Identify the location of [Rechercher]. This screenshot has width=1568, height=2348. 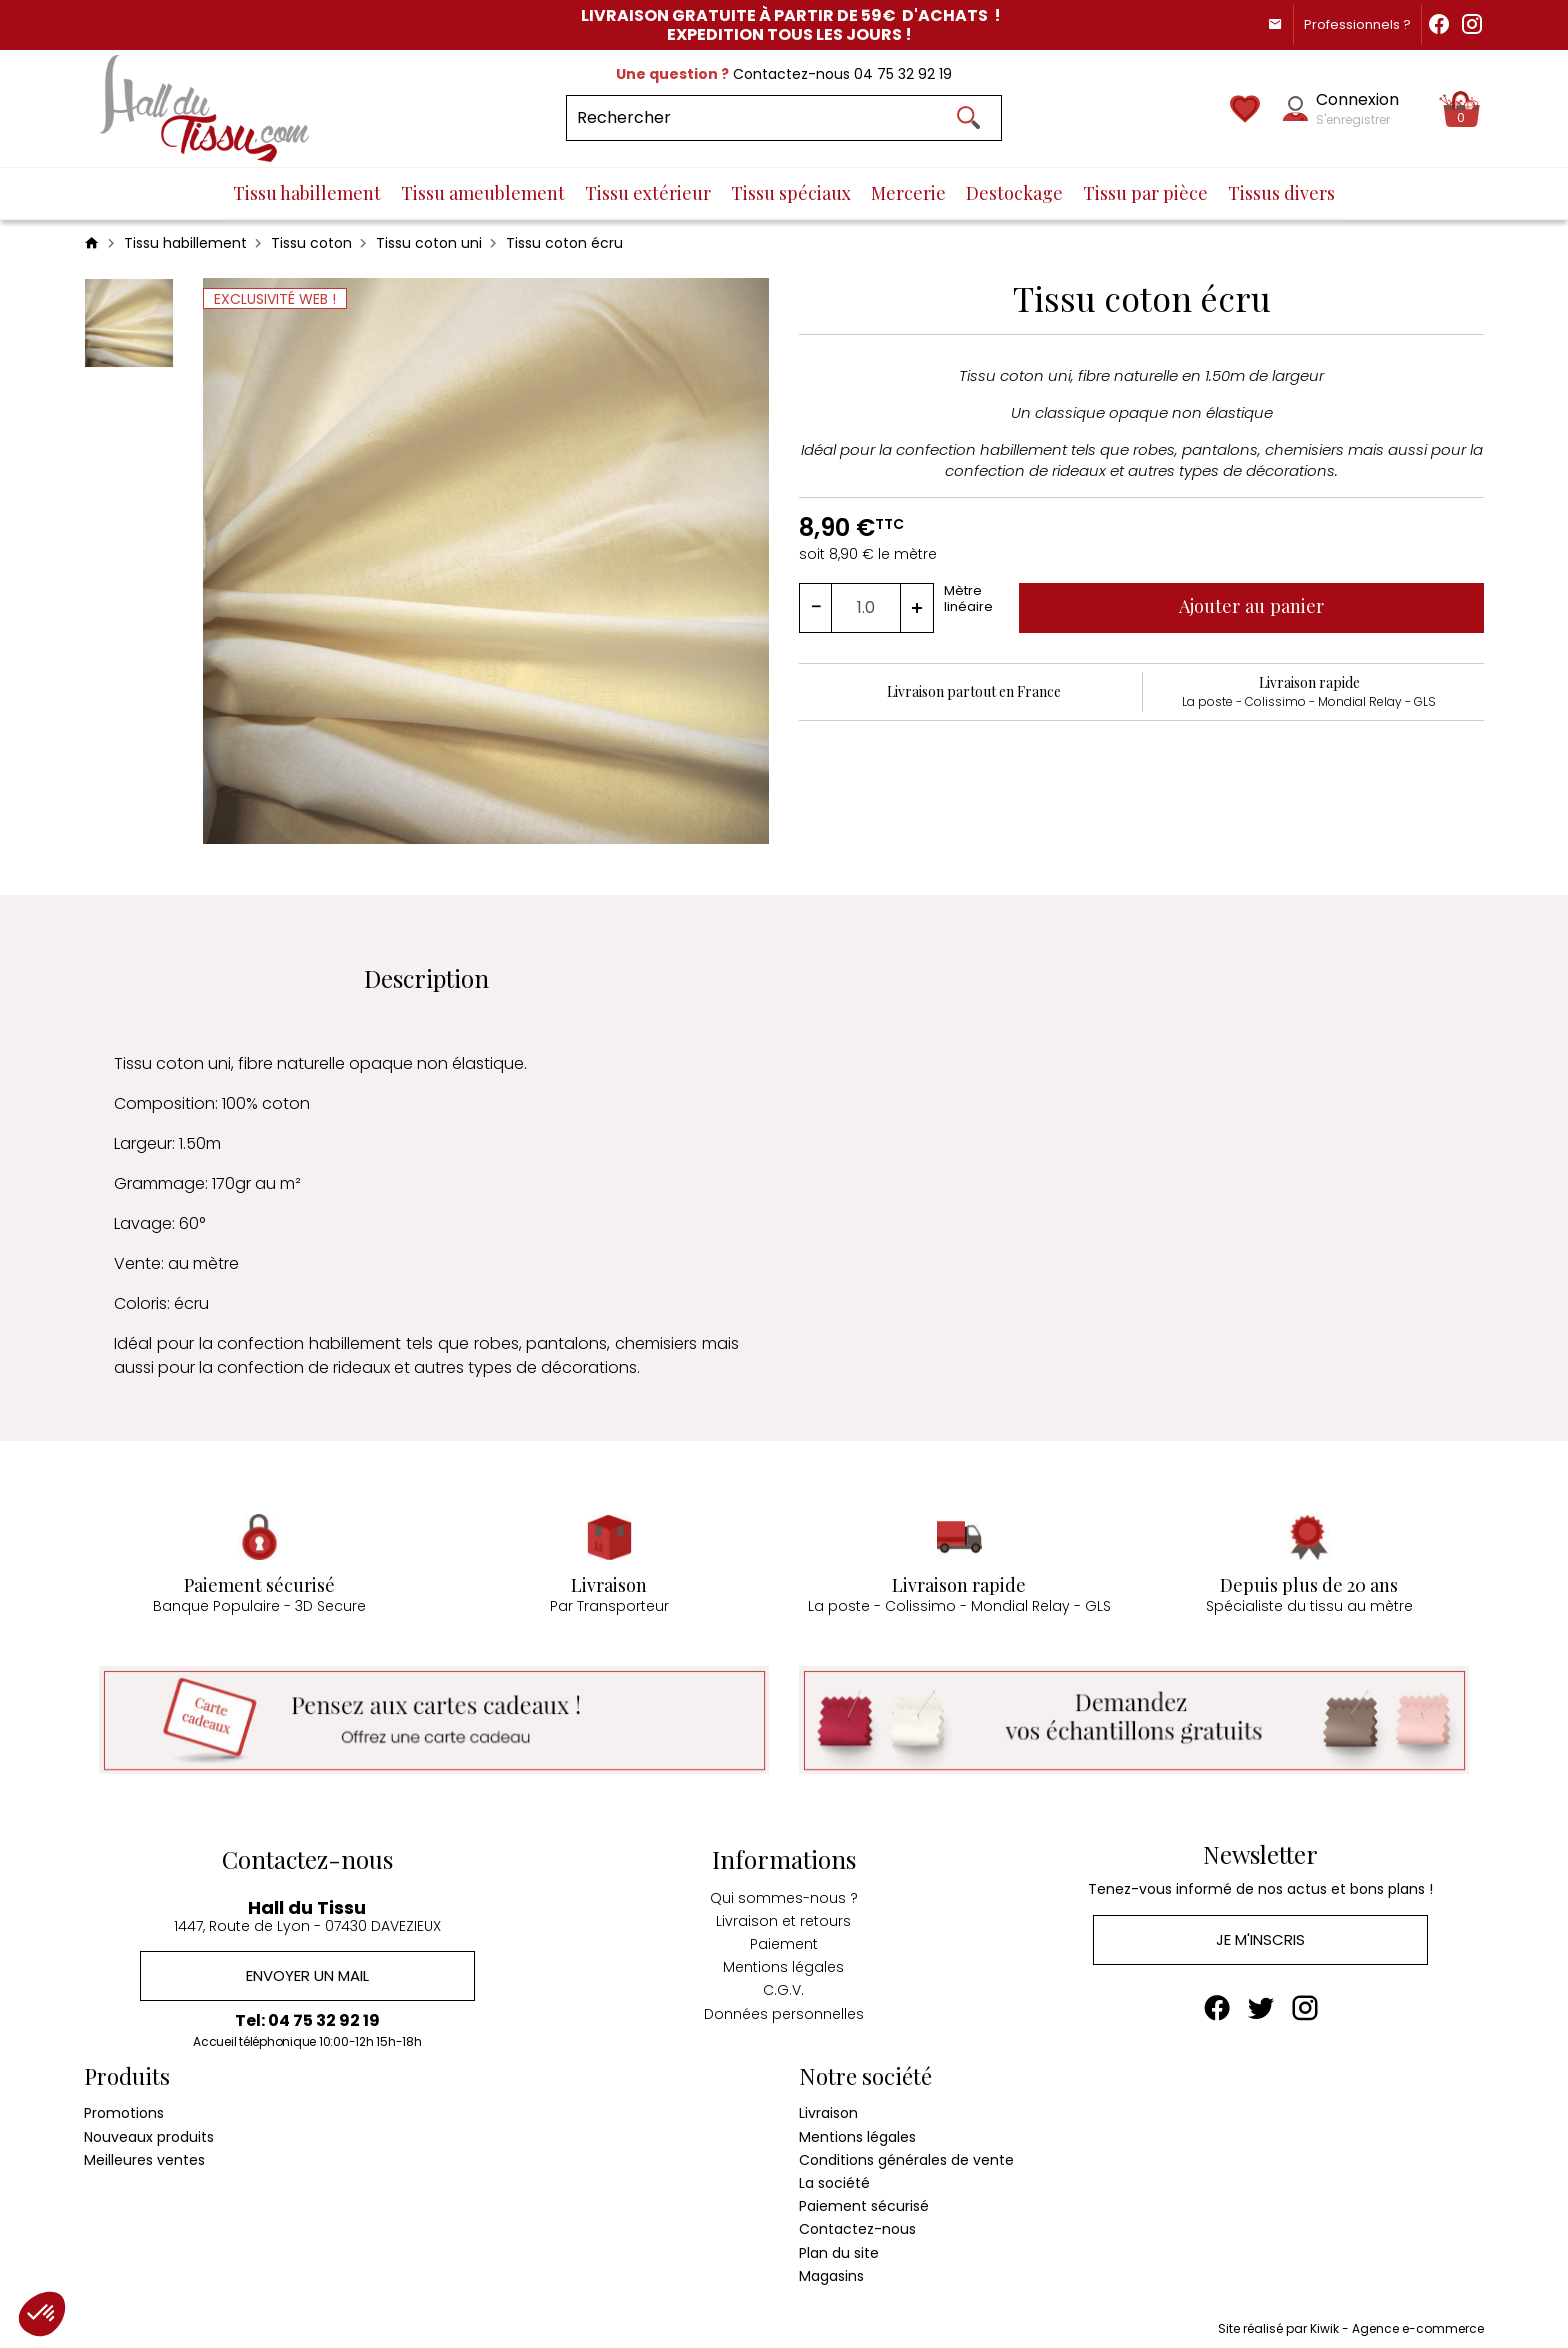
(784, 118).